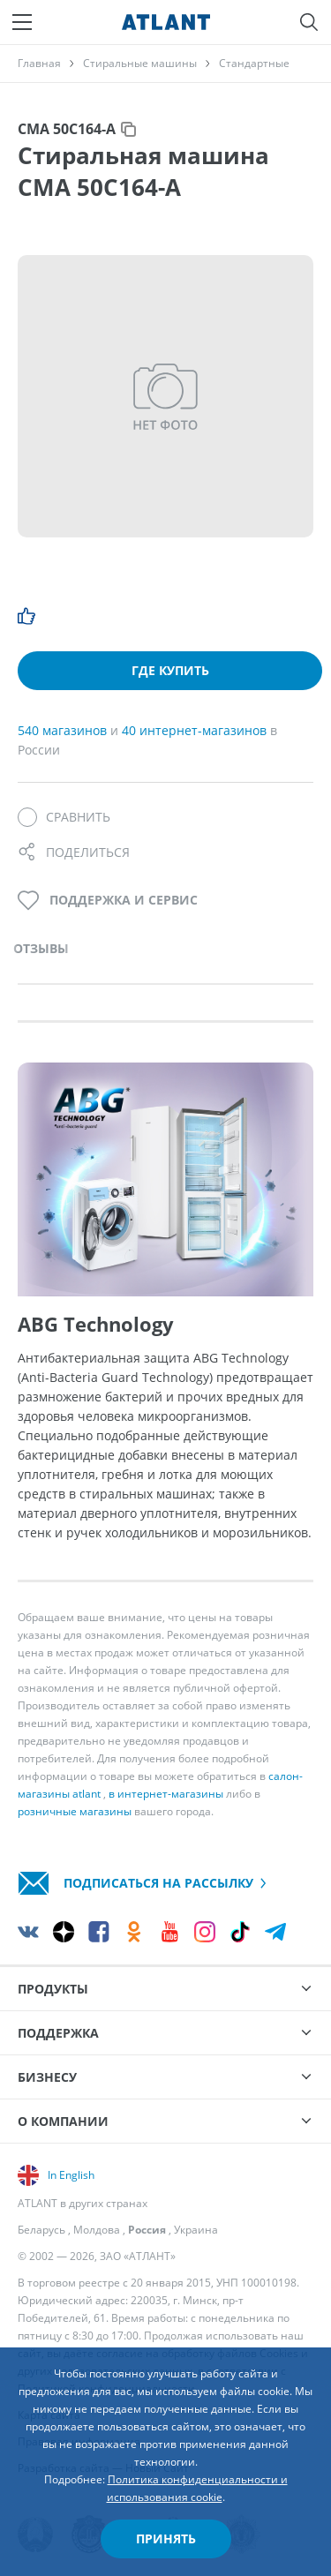 This screenshot has width=331, height=2576. Describe the element at coordinates (170, 670) in the screenshot. I see `Где купить` at that location.